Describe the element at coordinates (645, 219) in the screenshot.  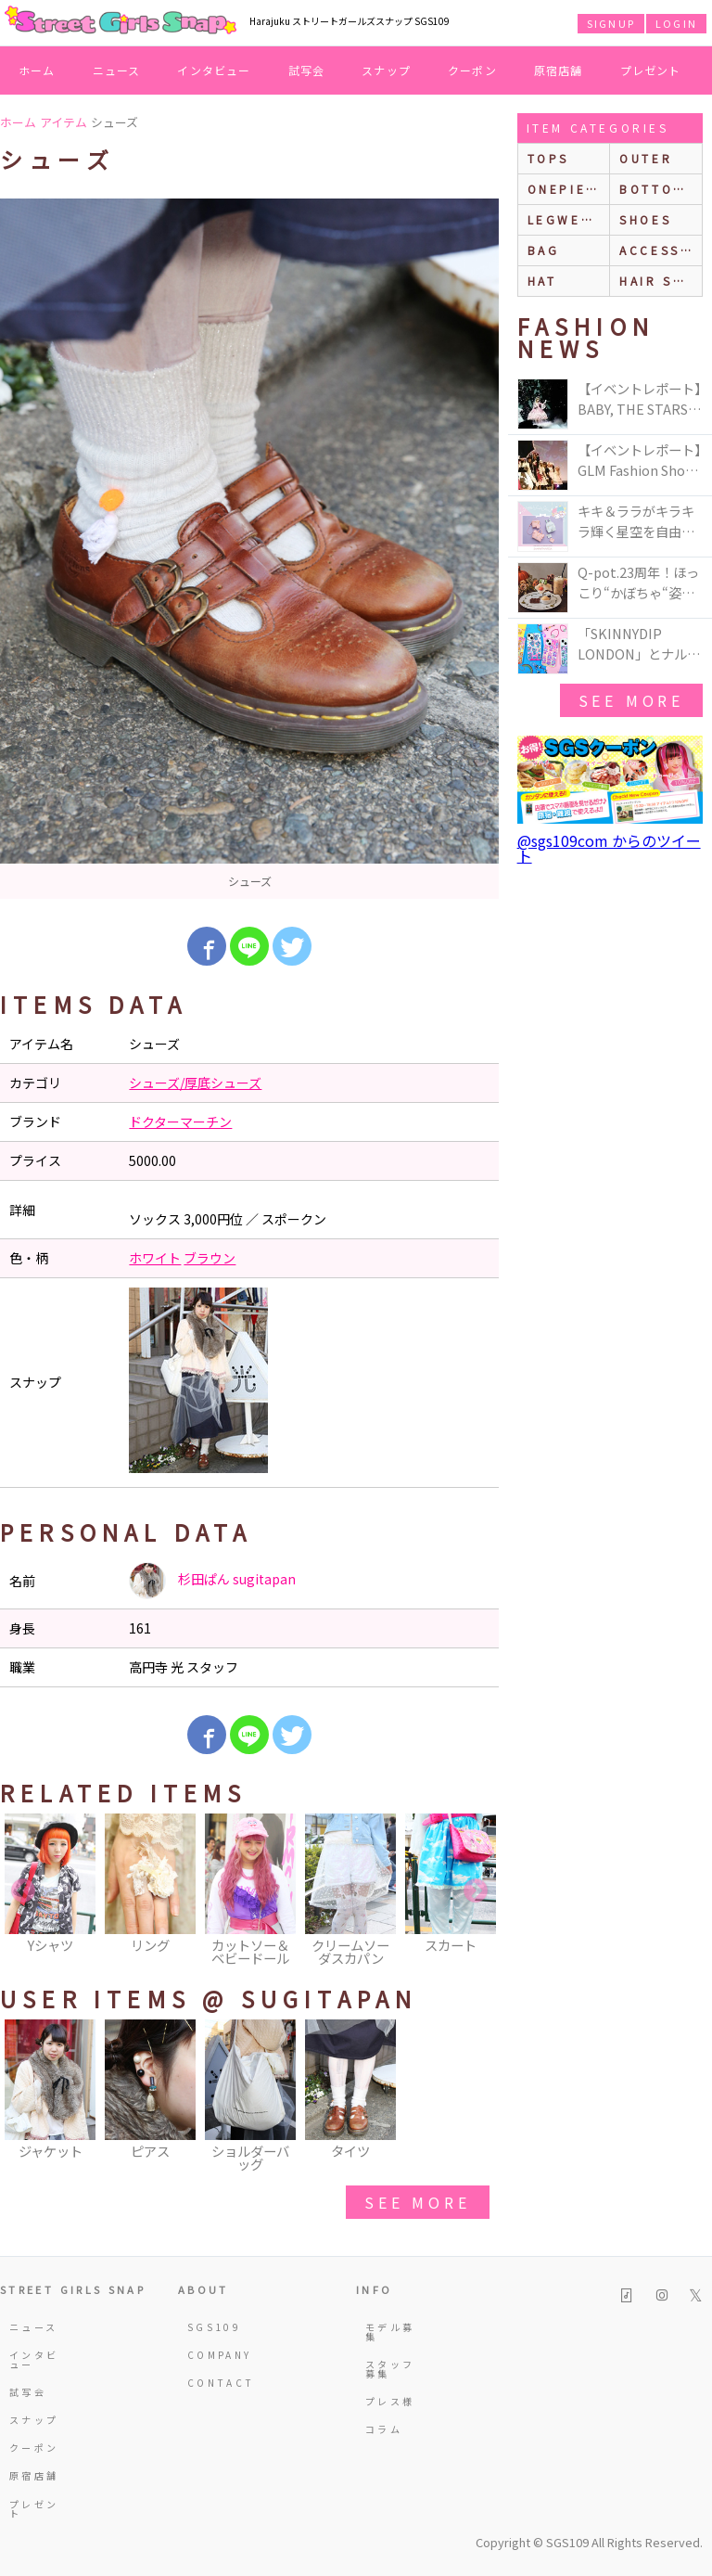
I see `shoes` at that location.